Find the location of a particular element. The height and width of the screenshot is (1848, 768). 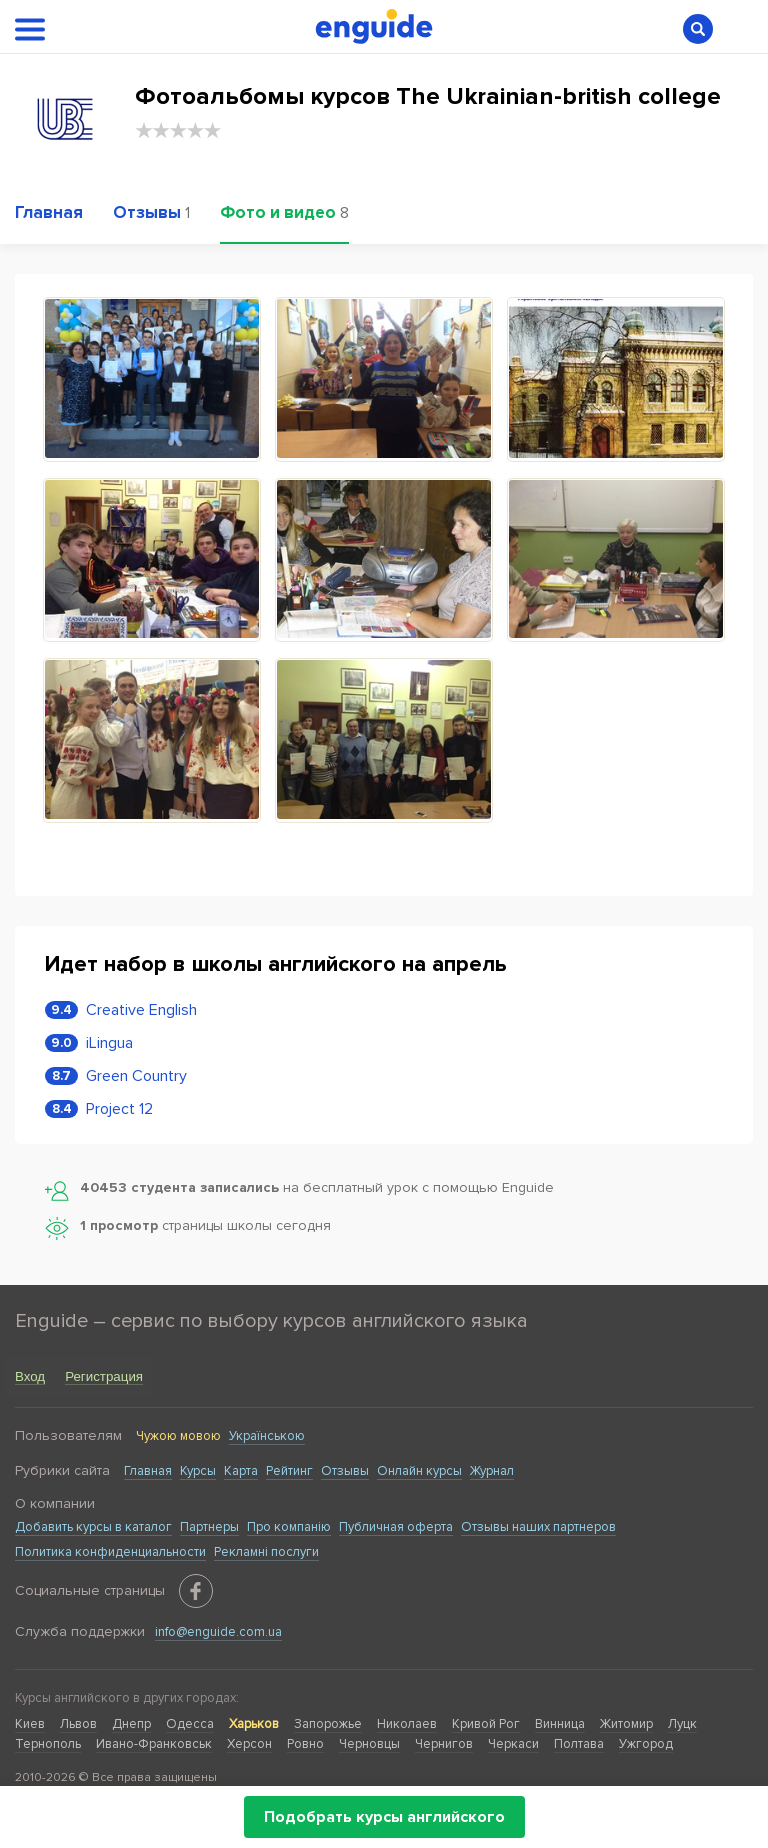

Карта is located at coordinates (241, 1471).